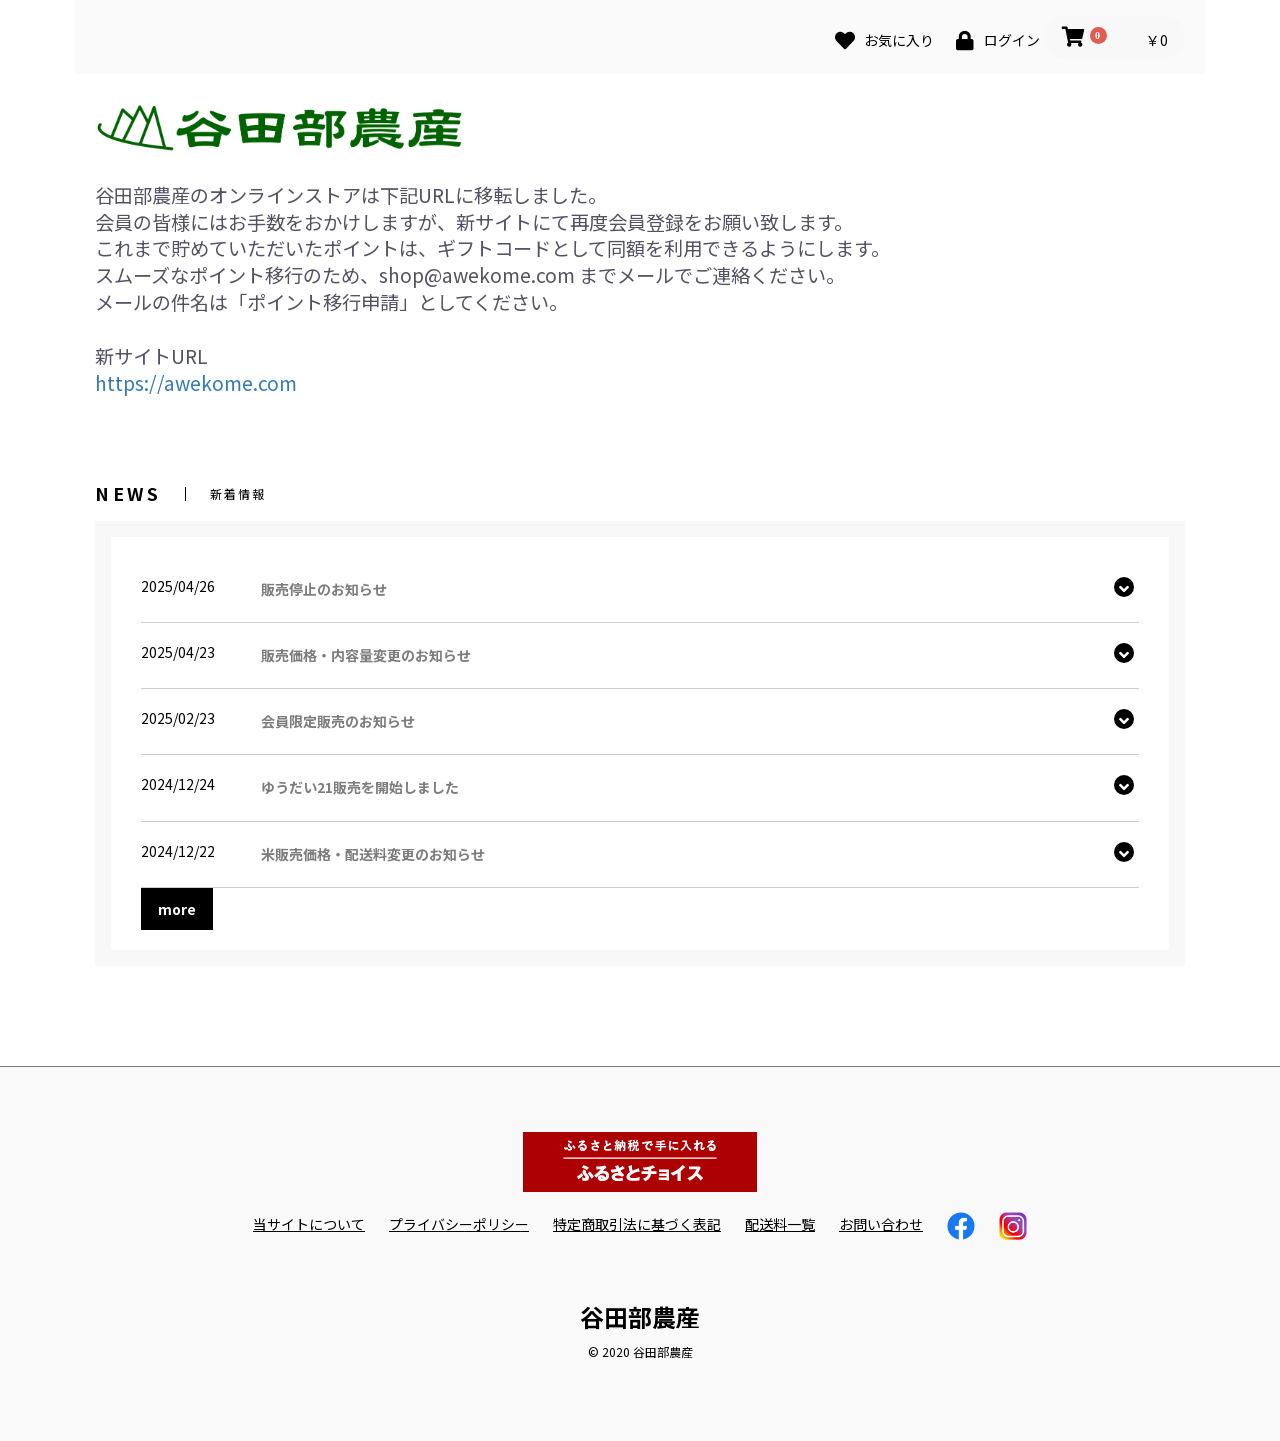 The image size is (1280, 1441). Describe the element at coordinates (637, 1224) in the screenshot. I see `特定商取引法に基づく表記` at that location.